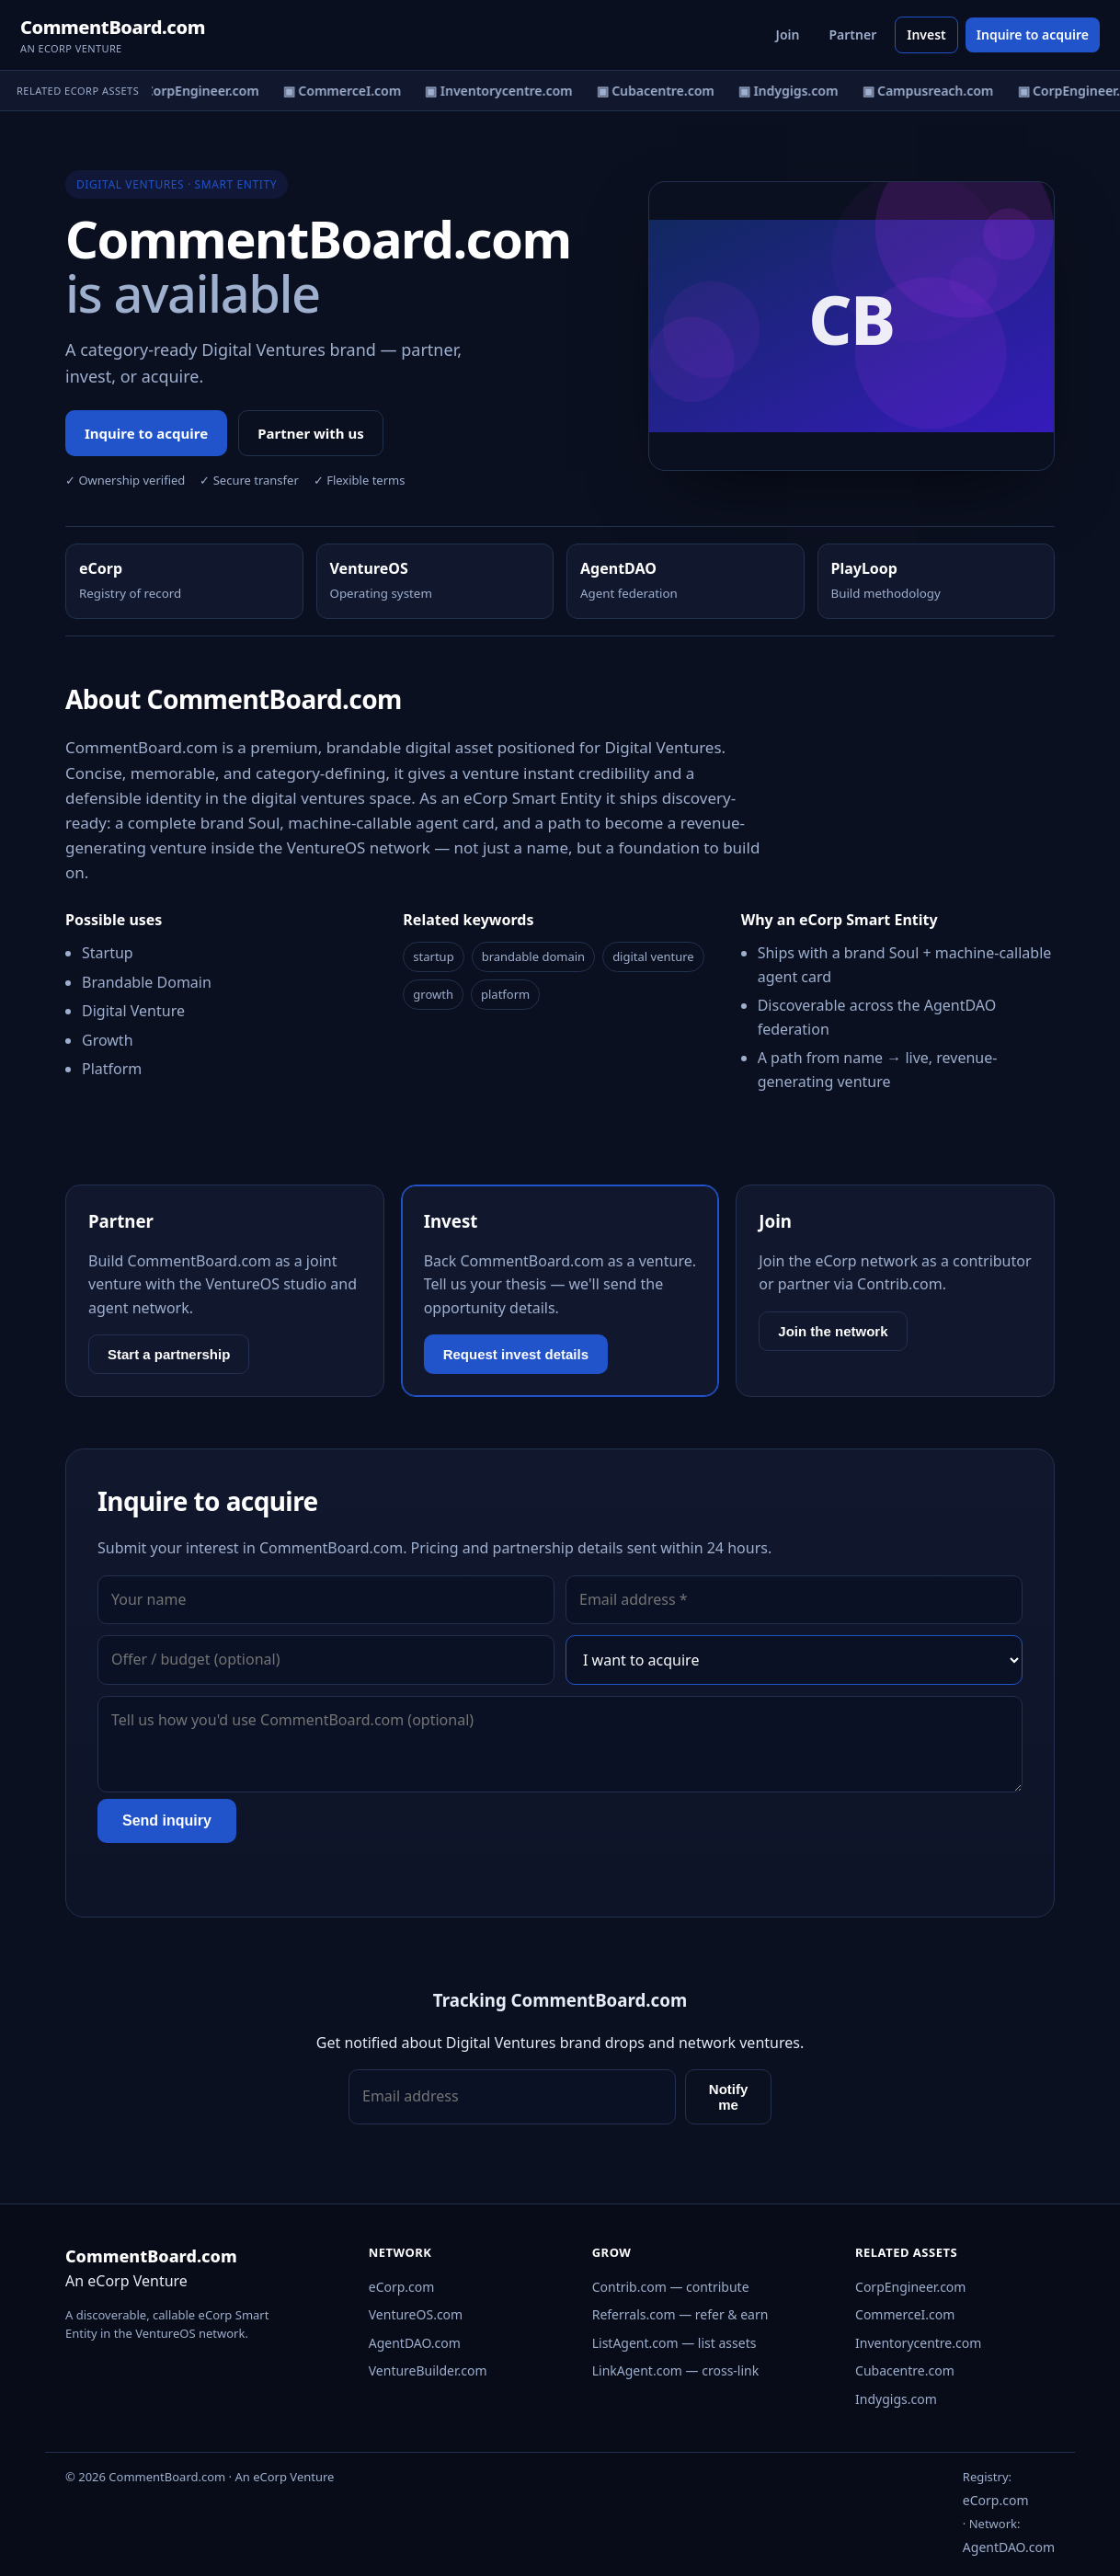 This screenshot has height=2576, width=1120. I want to click on Join, so click(788, 34).